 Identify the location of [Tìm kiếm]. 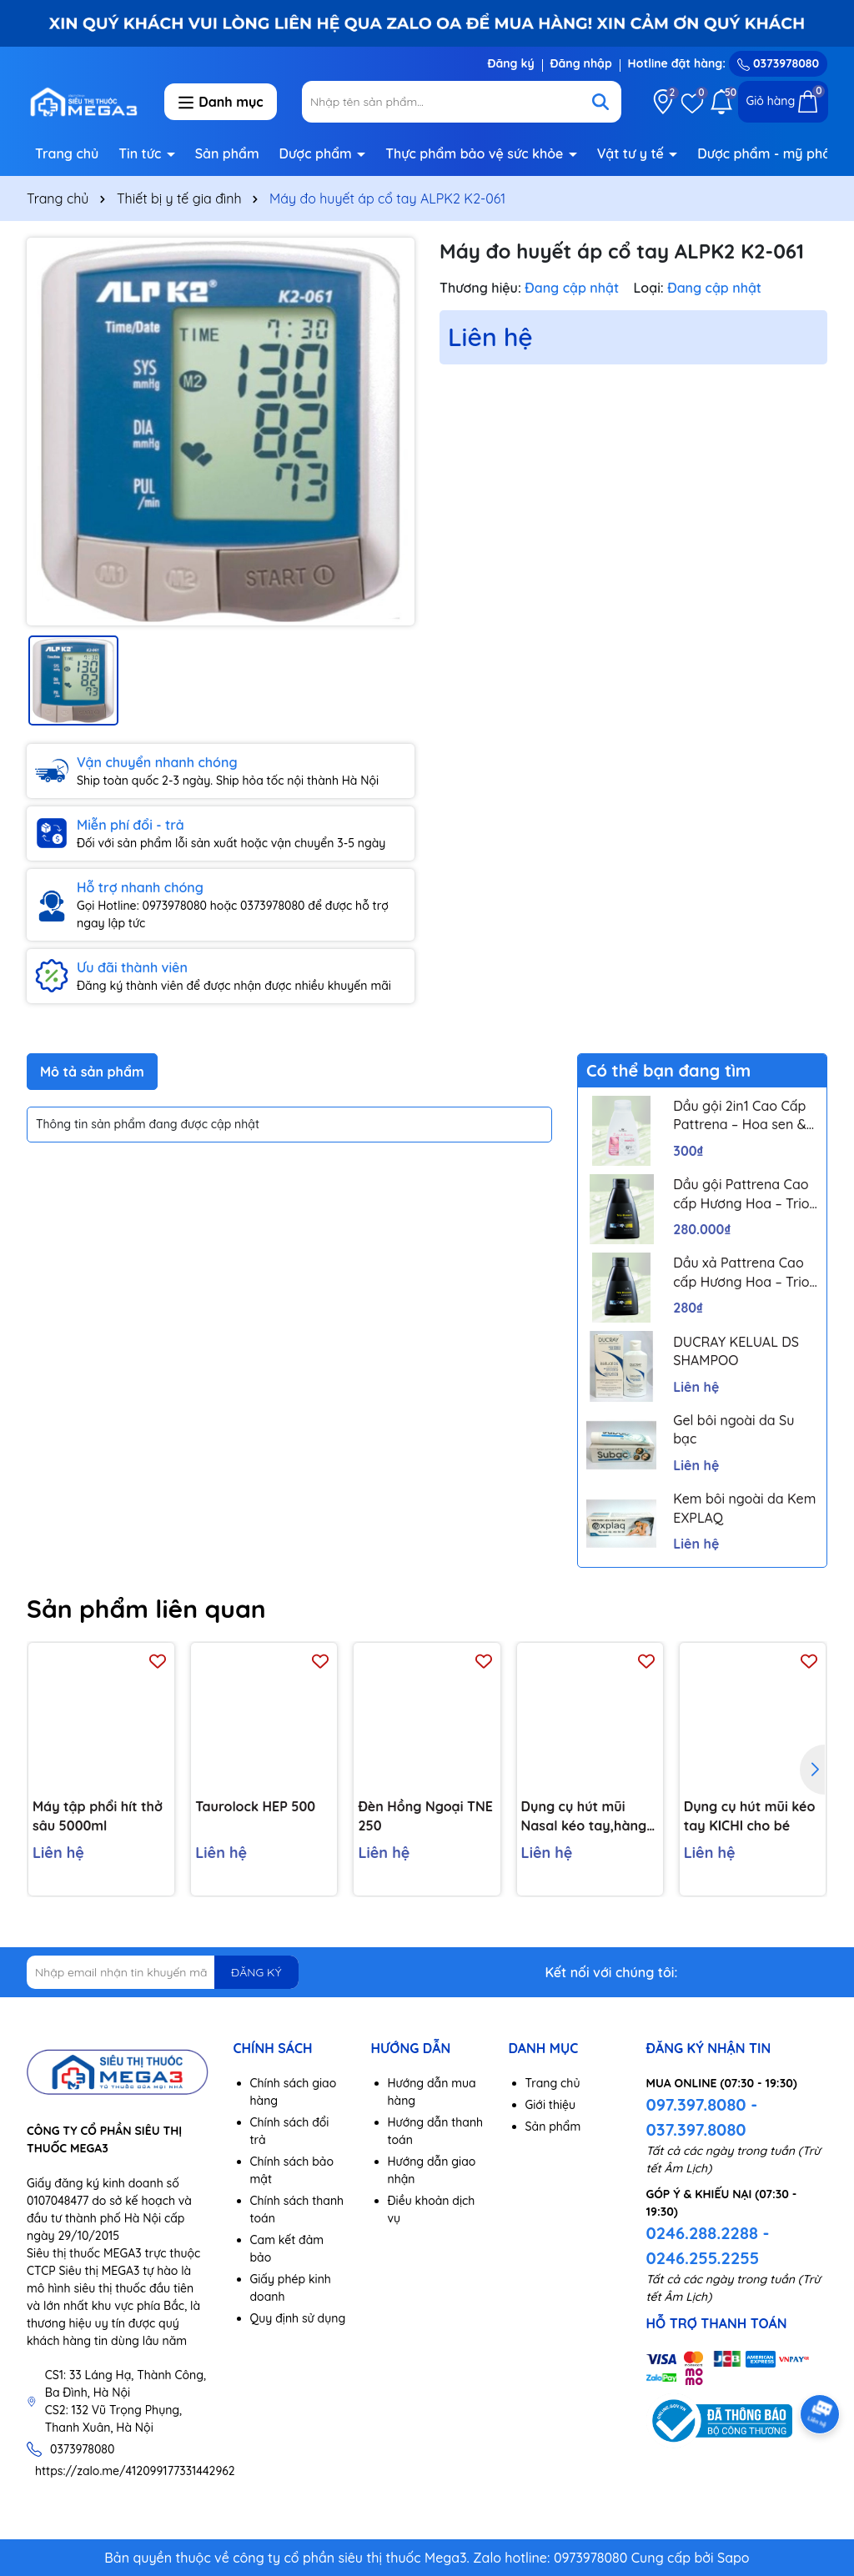
(600, 101).